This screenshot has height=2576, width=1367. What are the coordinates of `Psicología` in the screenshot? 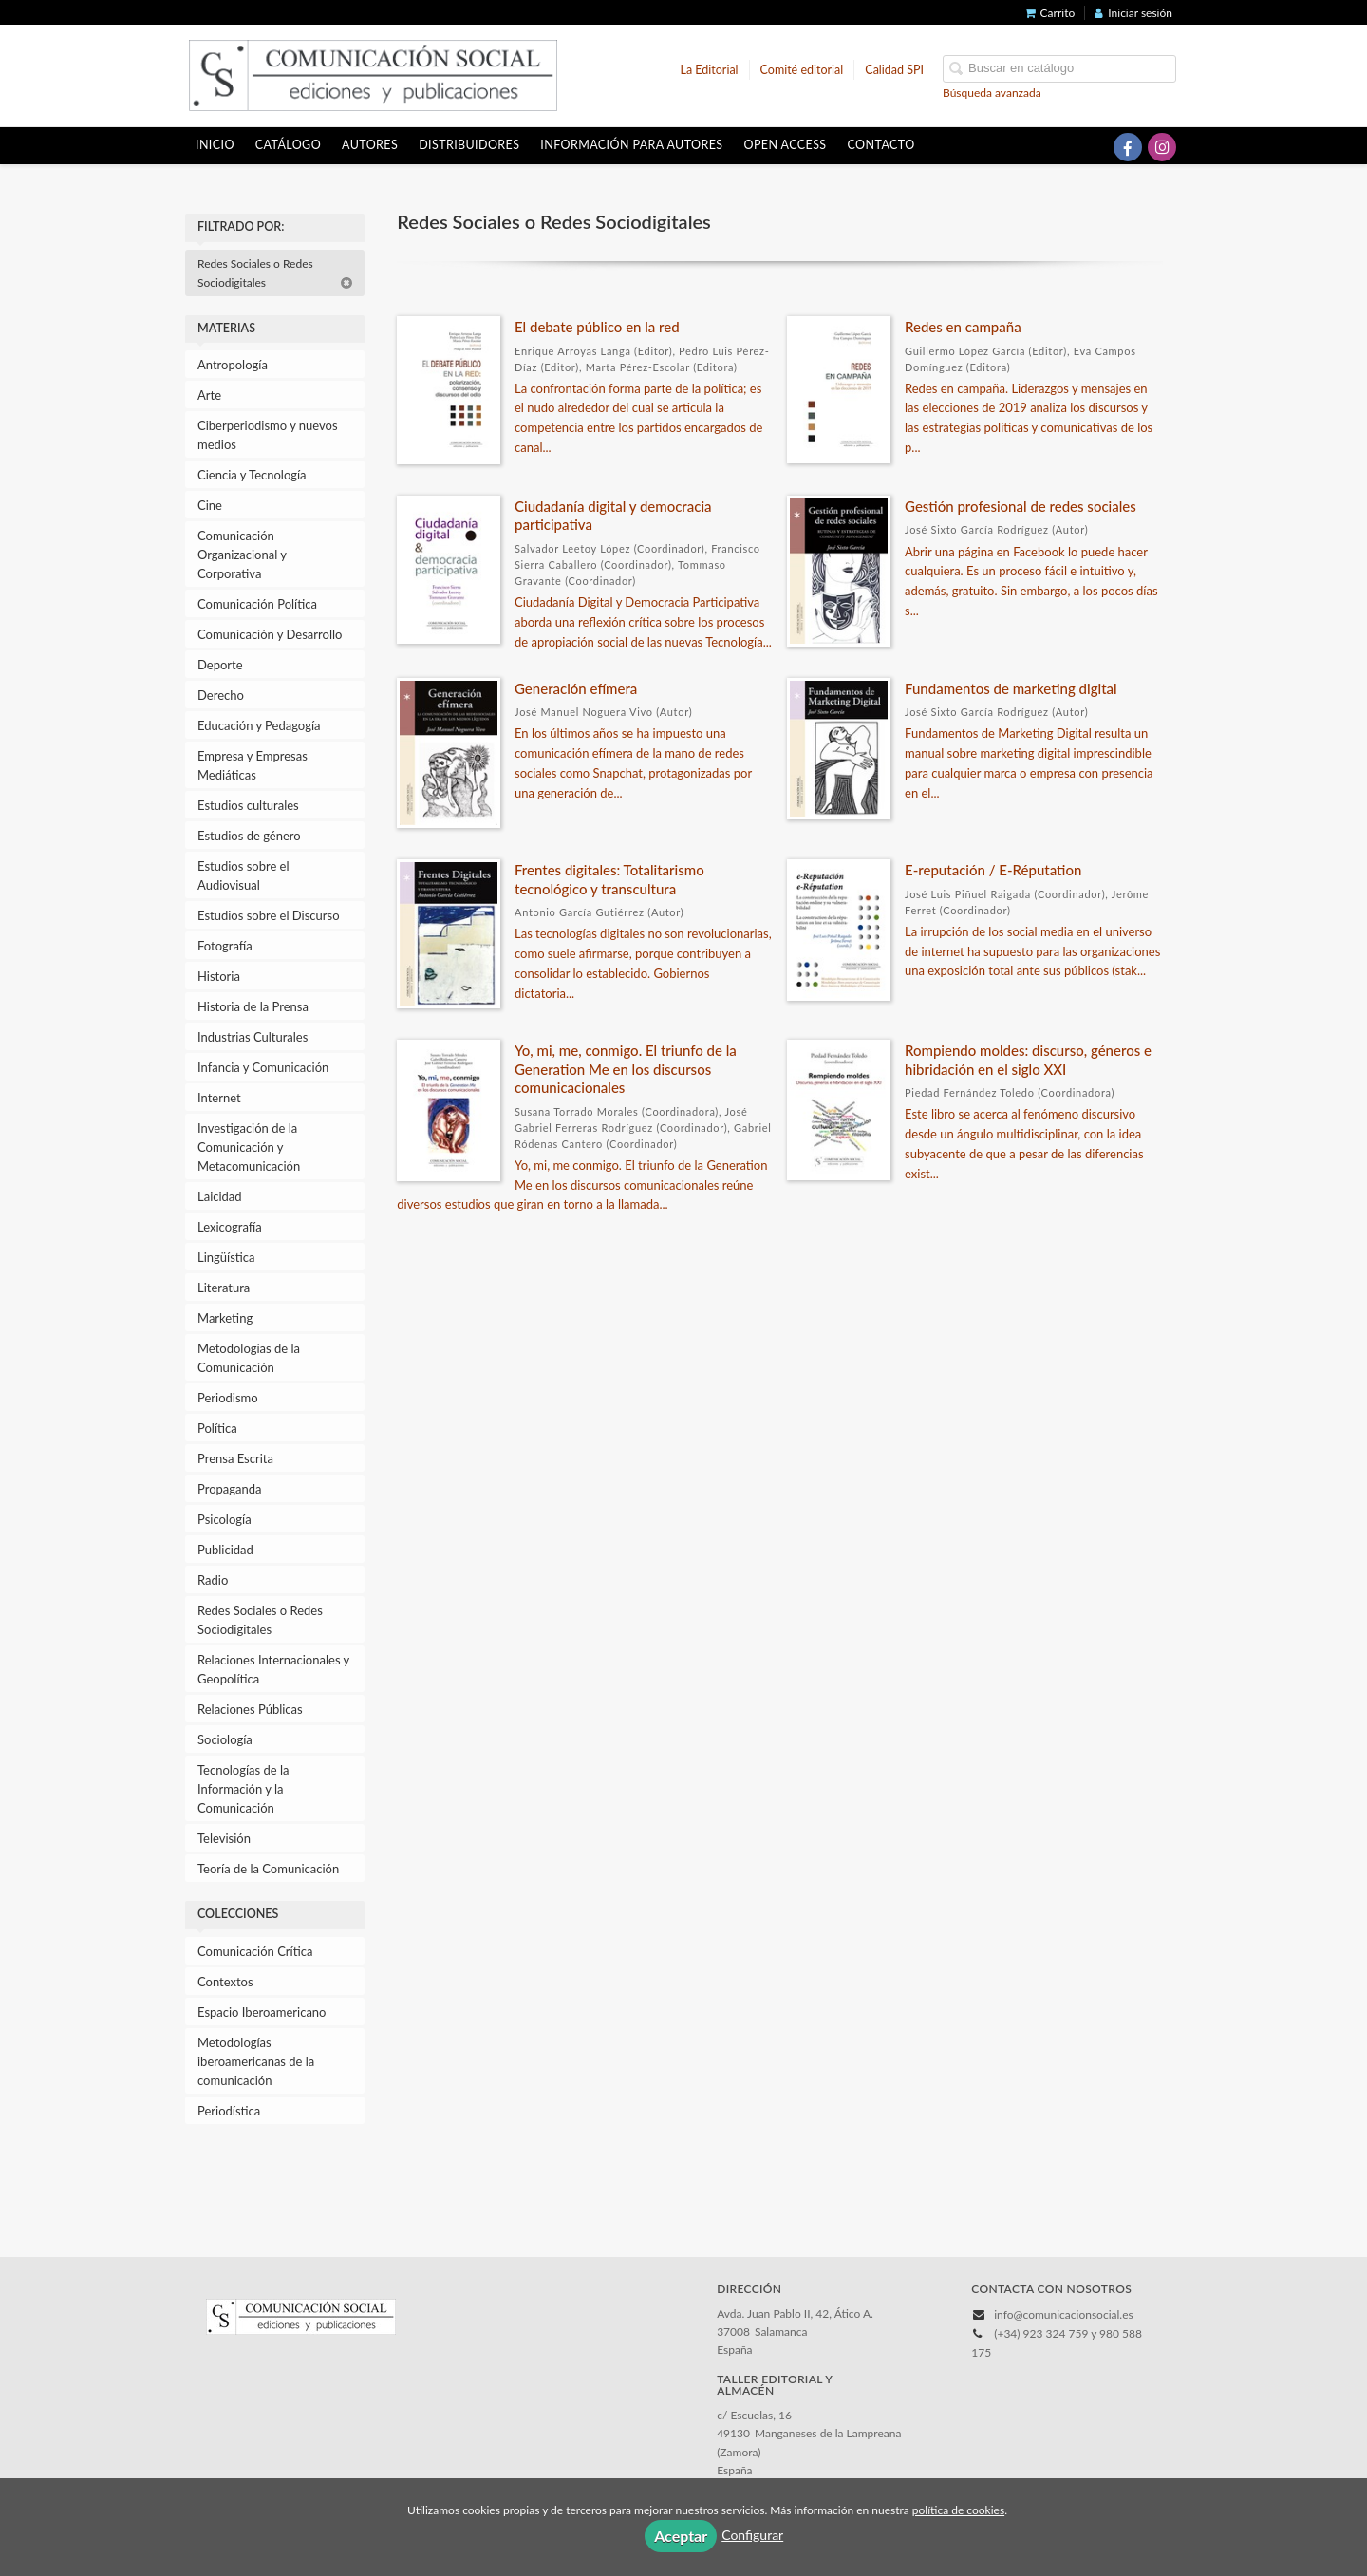 It's located at (224, 1519).